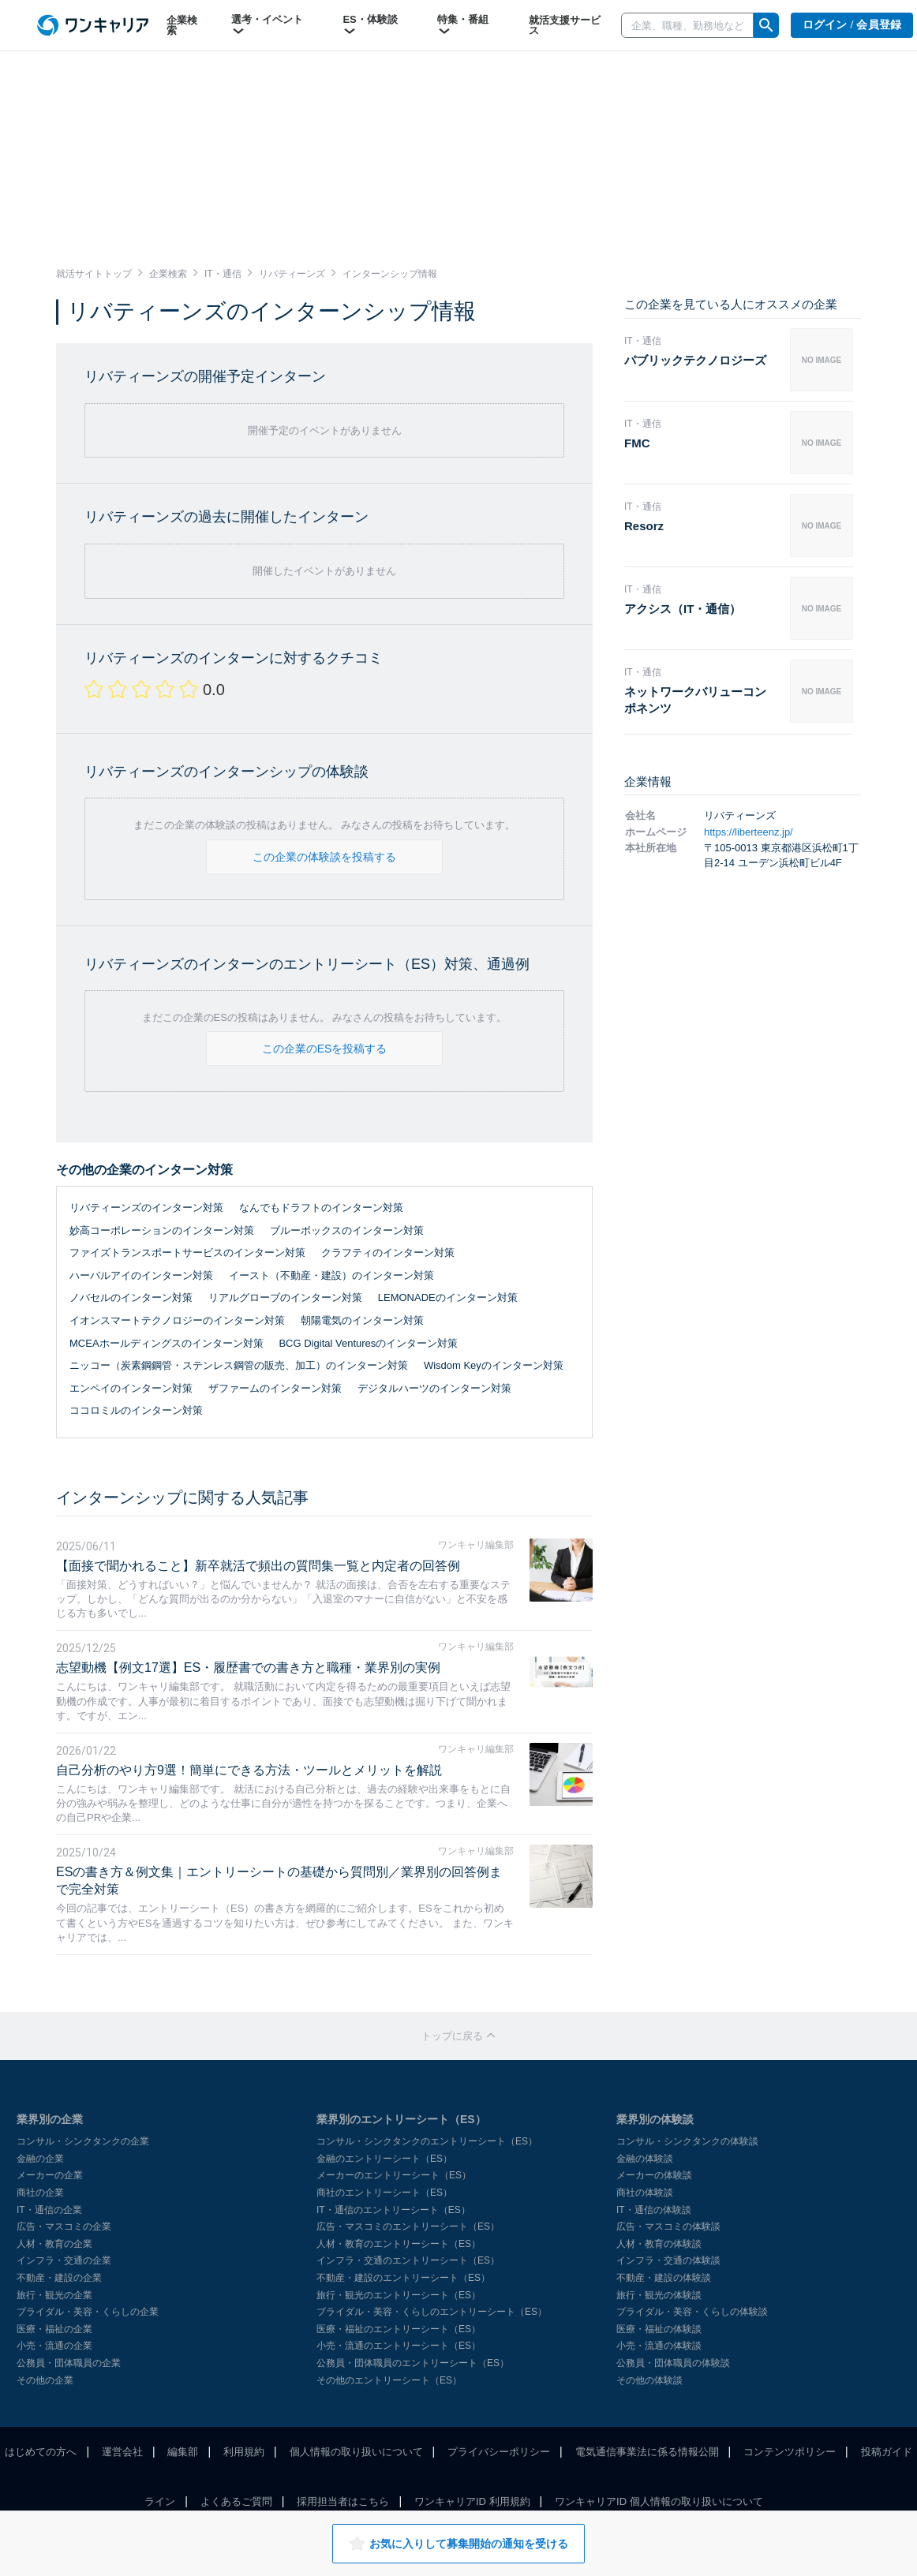 The height and width of the screenshot is (2576, 917). I want to click on 旅行・観光のエントリーシート（ES）, so click(398, 2295).